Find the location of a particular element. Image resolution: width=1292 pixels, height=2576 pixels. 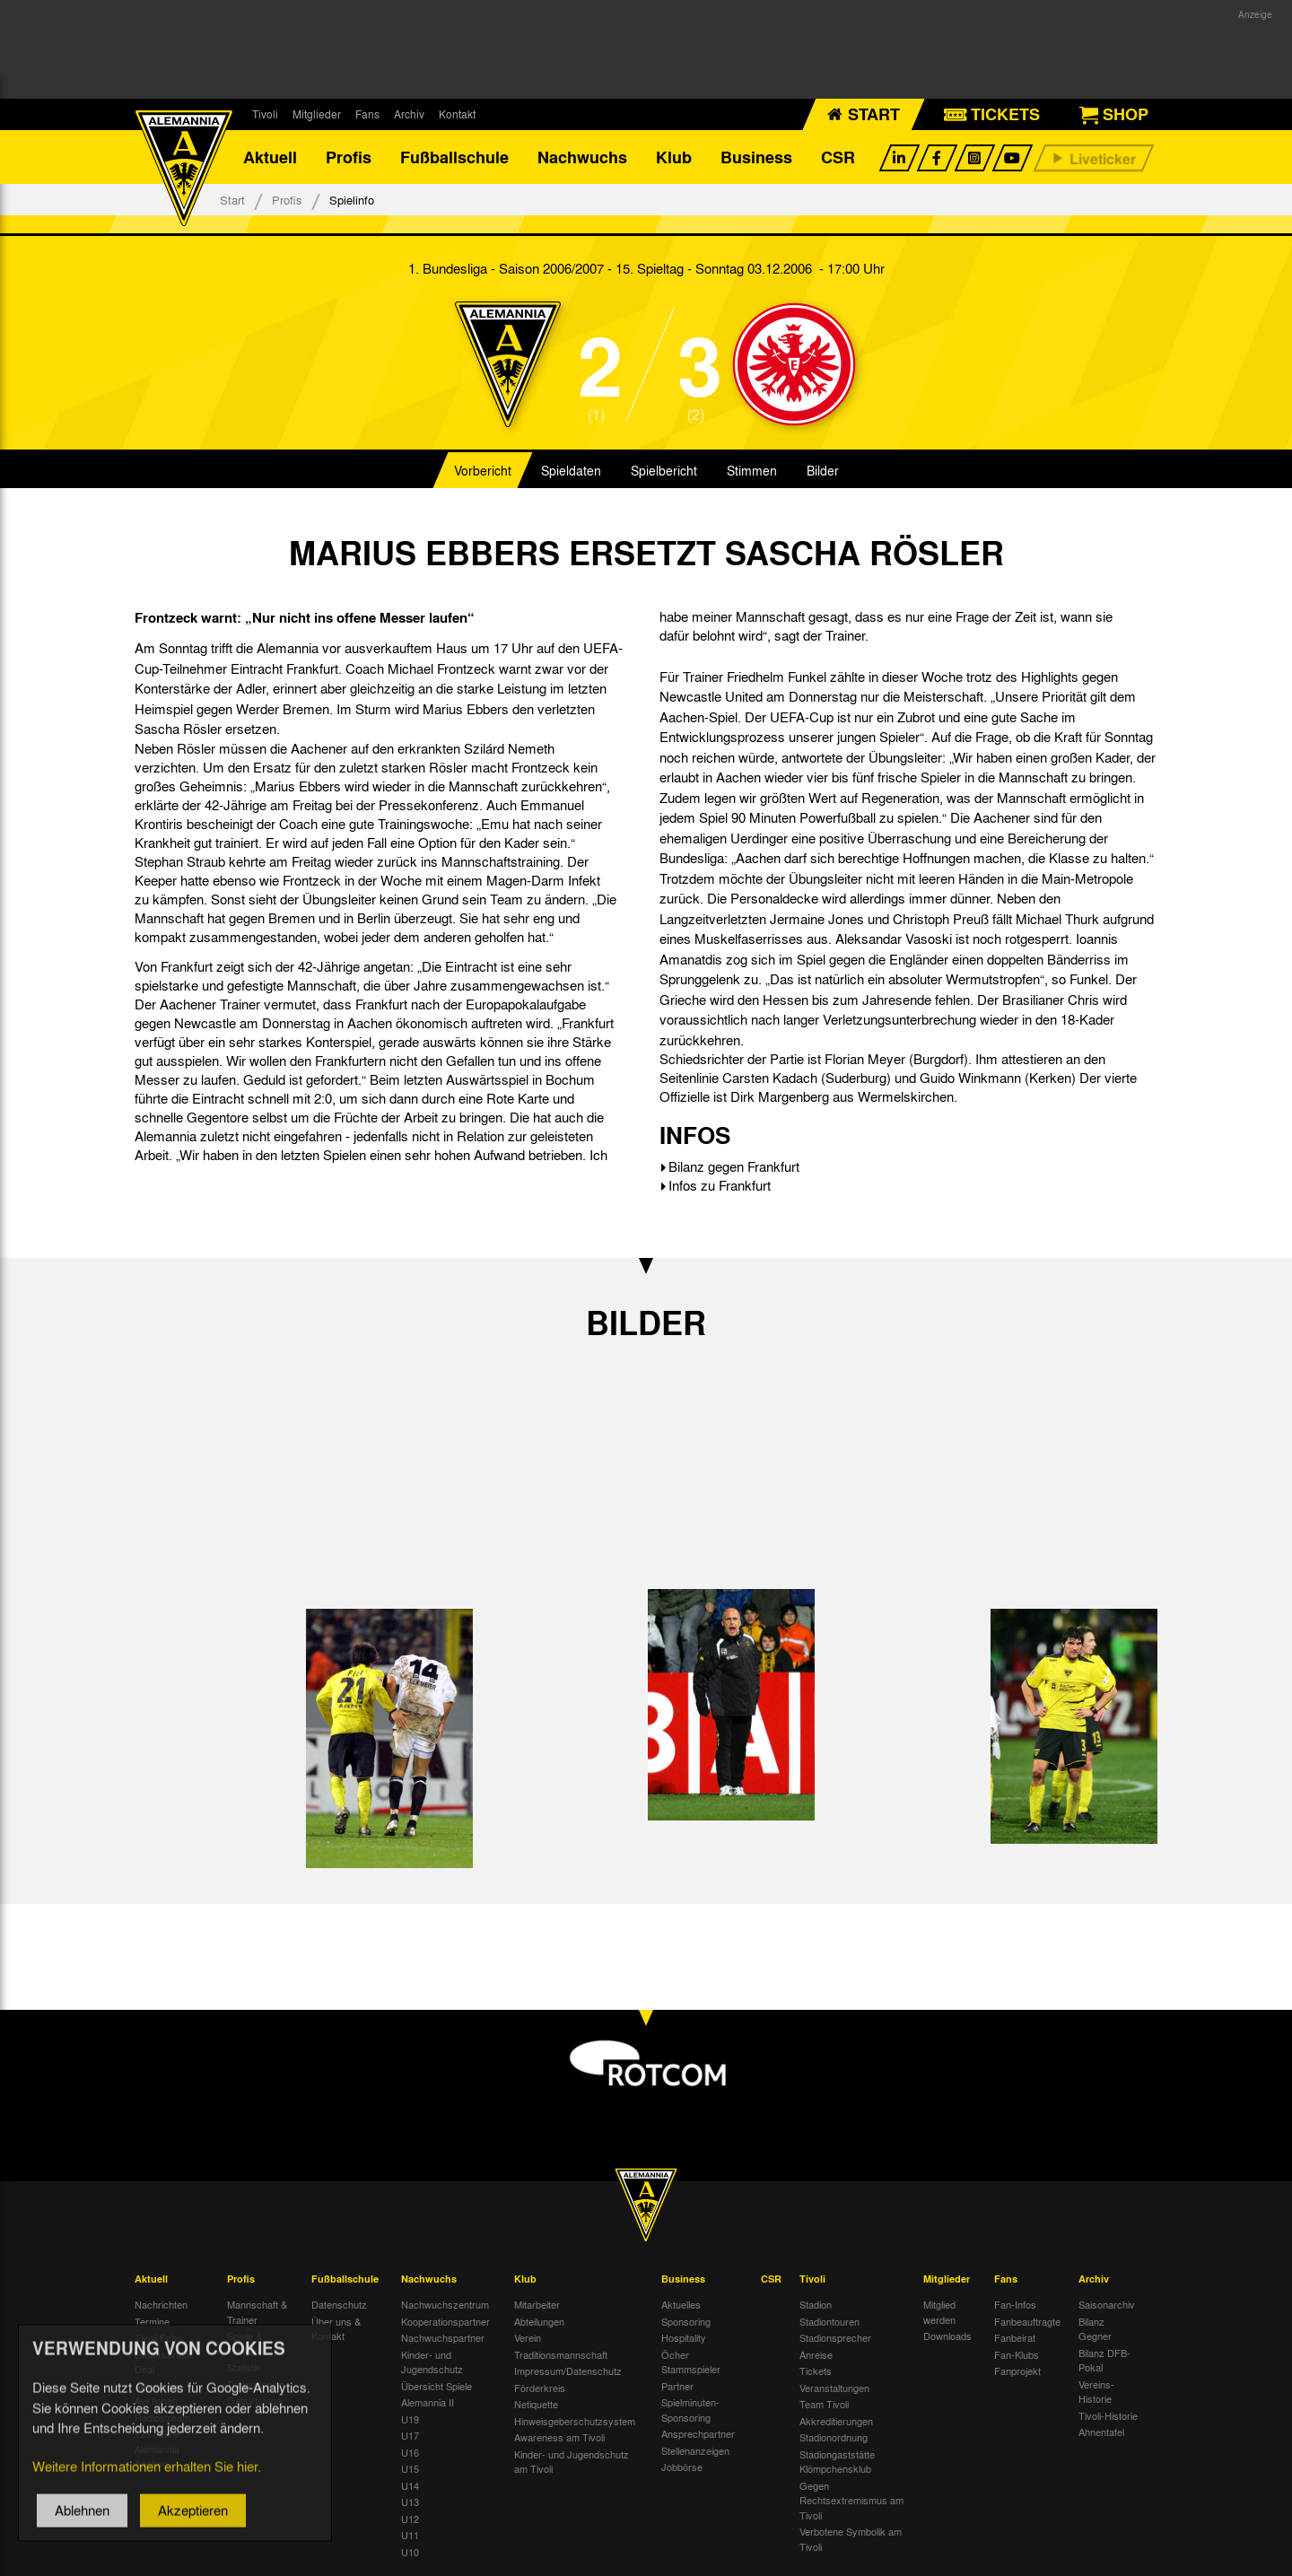

Sponsoring is located at coordinates (686, 2321).